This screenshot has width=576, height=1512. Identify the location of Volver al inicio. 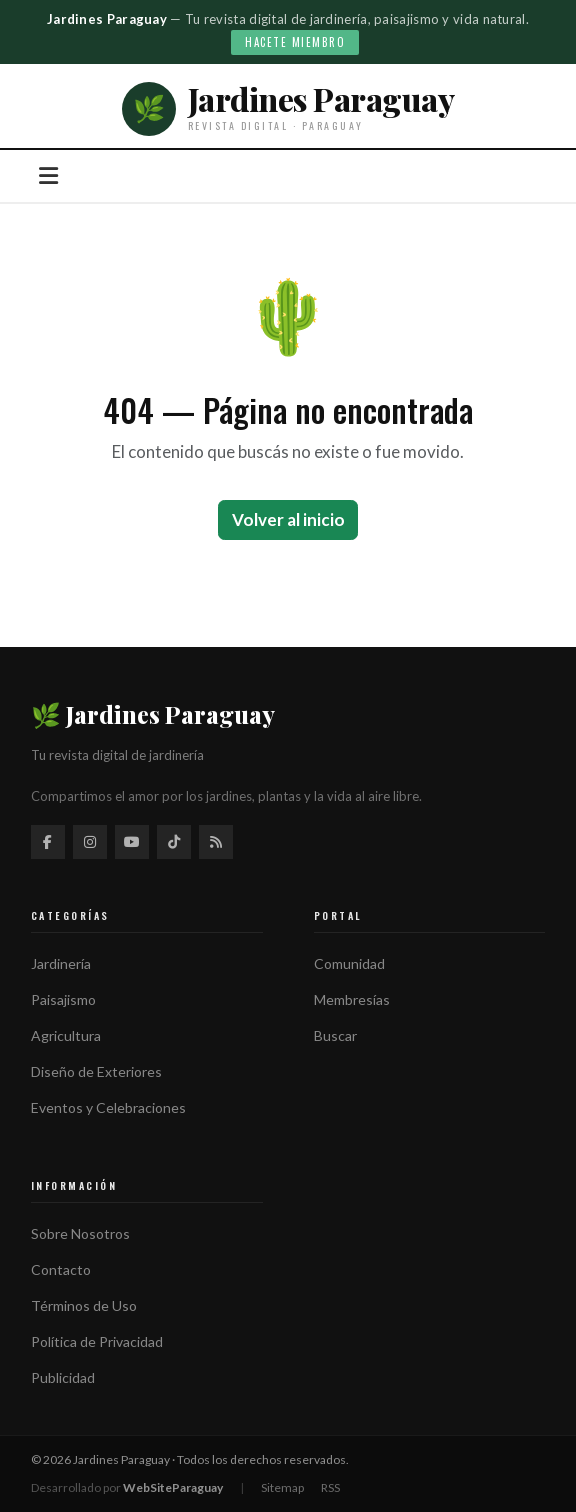
(288, 519).